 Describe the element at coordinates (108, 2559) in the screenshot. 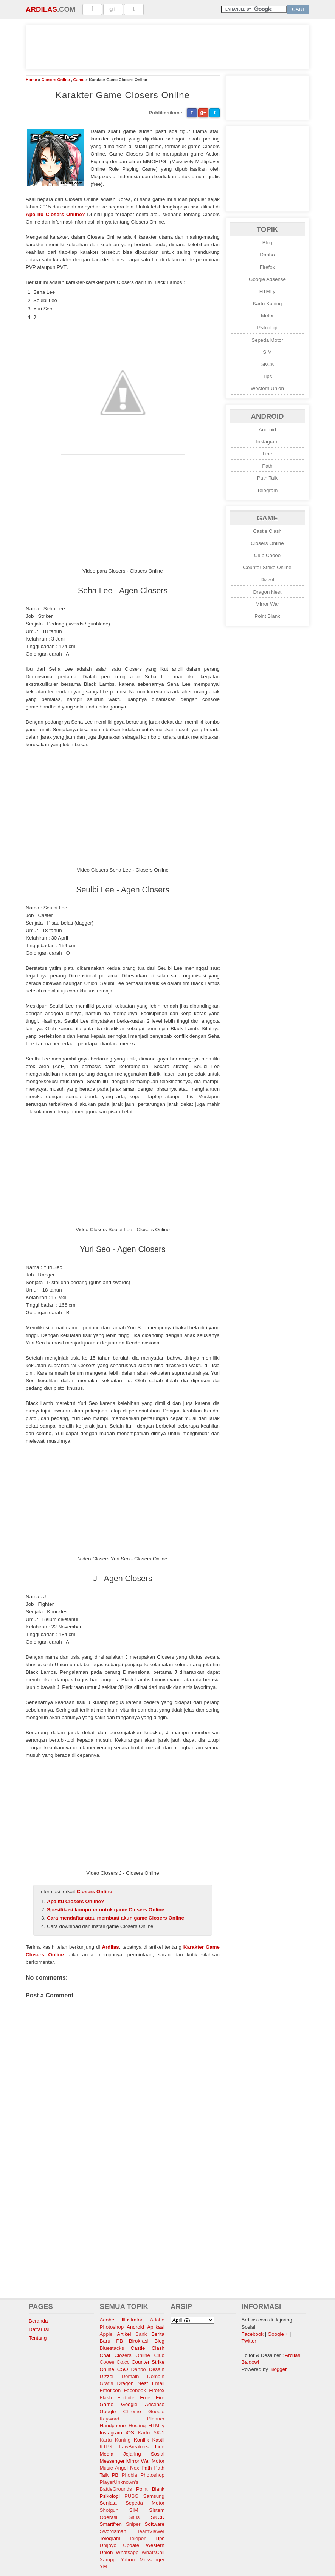

I see `Xampp` at that location.